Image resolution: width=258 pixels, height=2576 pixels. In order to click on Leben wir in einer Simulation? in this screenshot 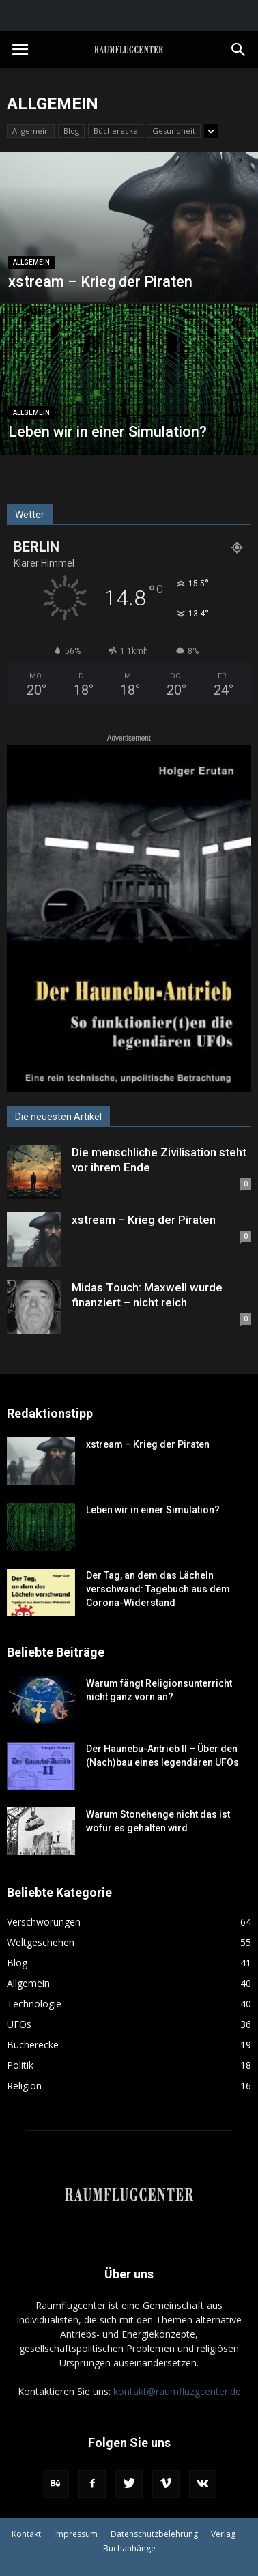, I will do `click(153, 1509)`.